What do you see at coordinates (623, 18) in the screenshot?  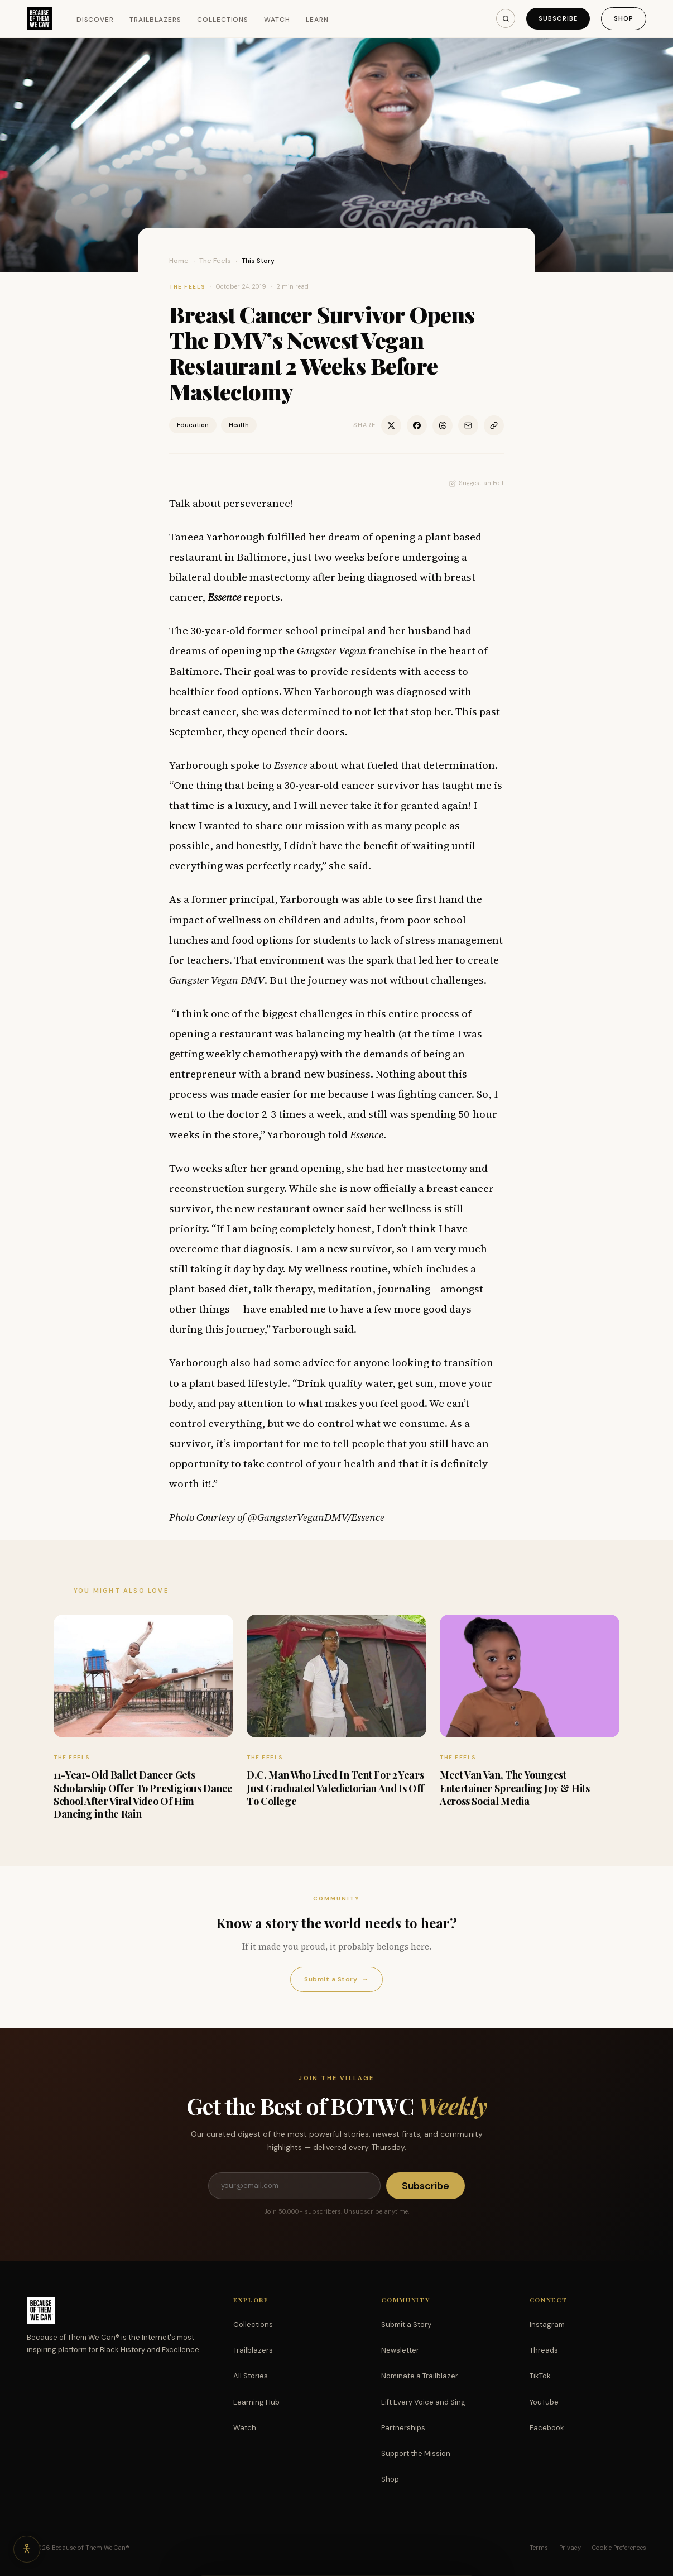 I see `Shop` at bounding box center [623, 18].